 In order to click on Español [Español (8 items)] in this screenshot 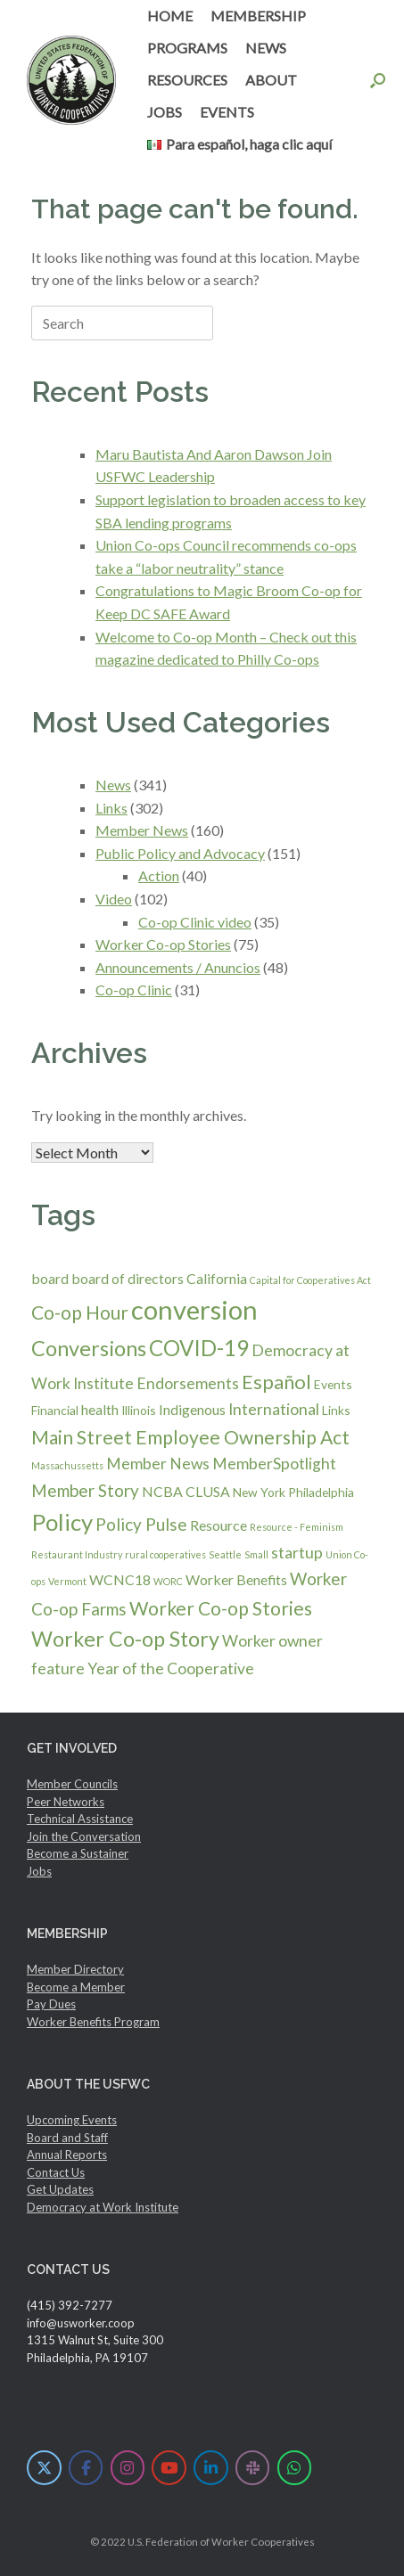, I will do `click(276, 1382)`.